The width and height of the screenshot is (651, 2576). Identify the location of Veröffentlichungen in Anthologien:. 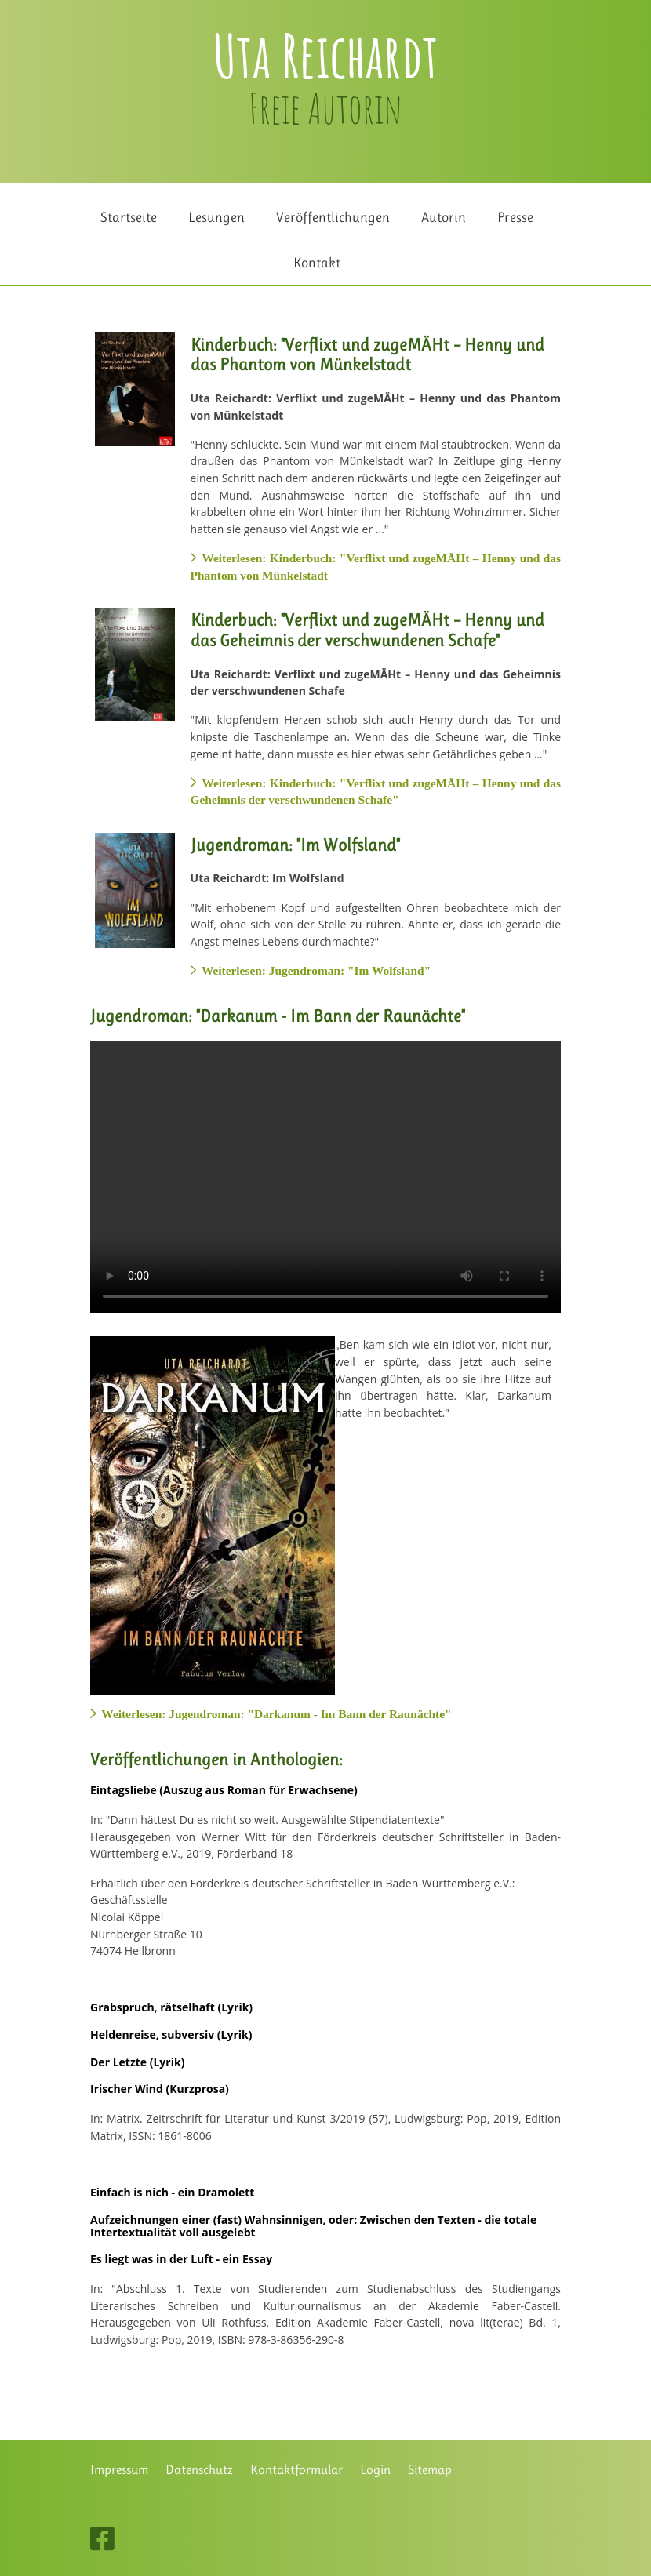
(216, 1759).